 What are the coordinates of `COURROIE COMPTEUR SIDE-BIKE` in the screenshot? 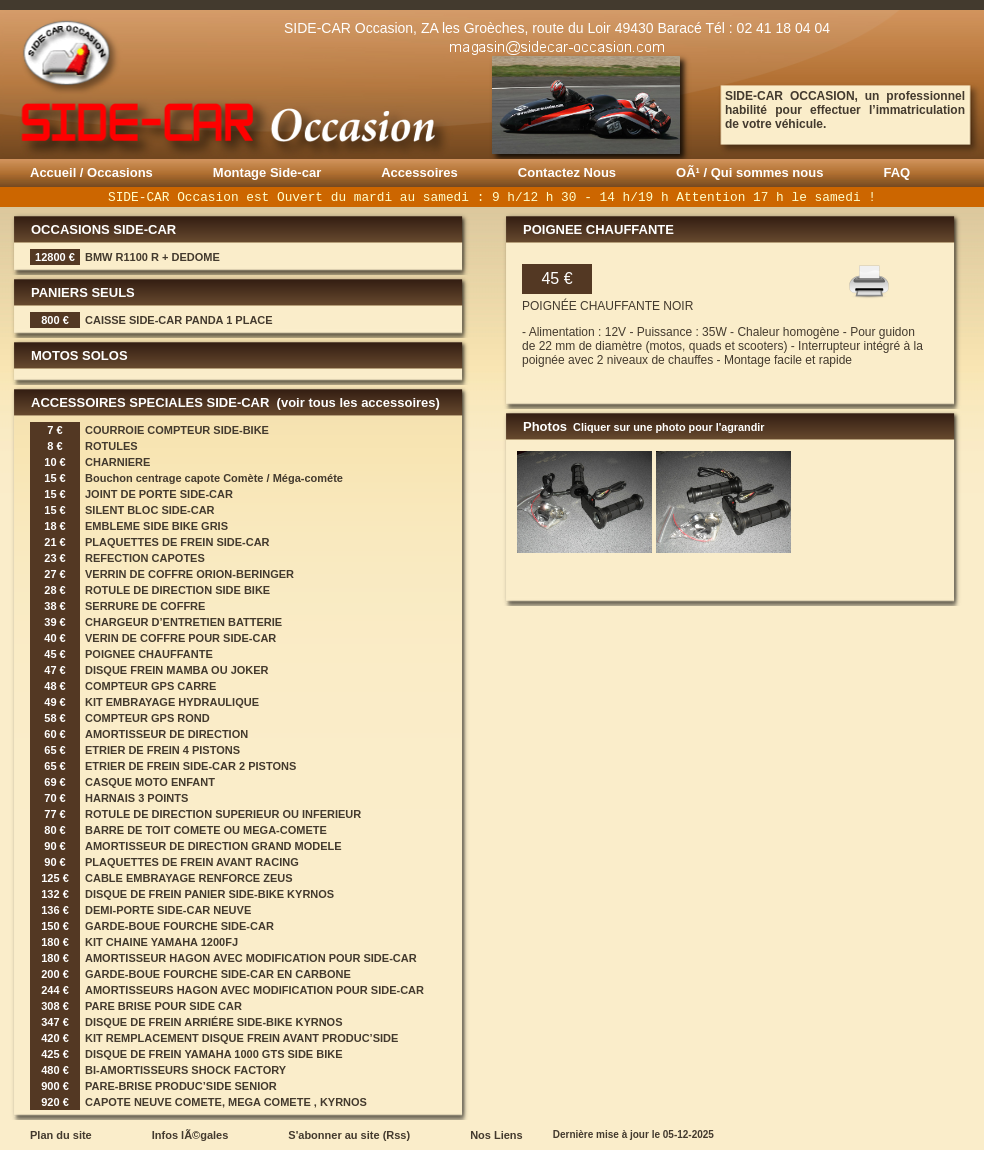 It's located at (177, 430).